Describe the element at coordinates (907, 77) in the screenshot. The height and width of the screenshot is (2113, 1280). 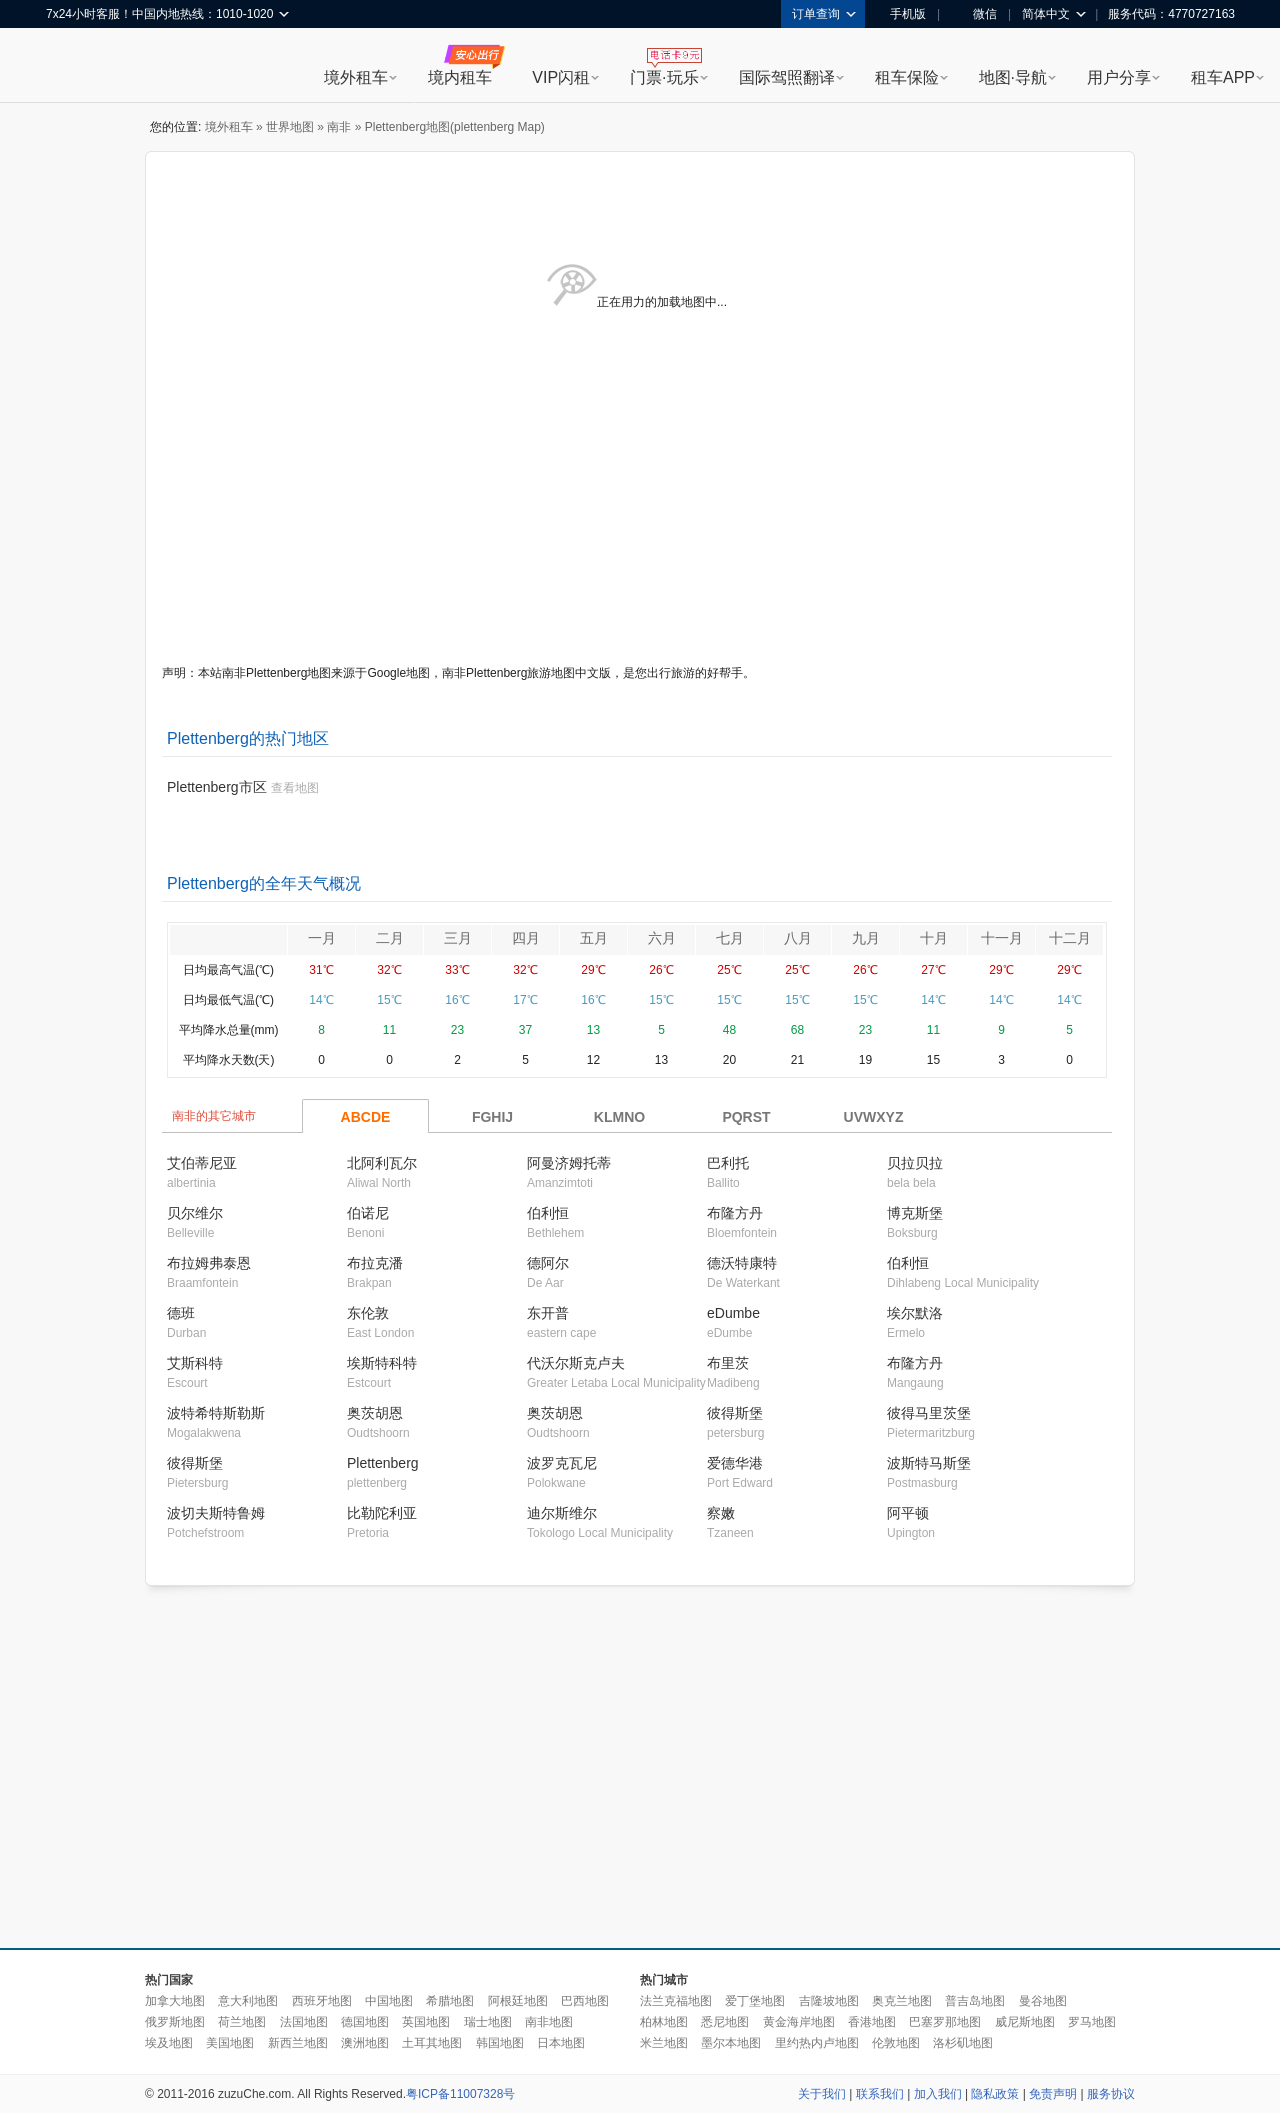
I see `租车保险` at that location.